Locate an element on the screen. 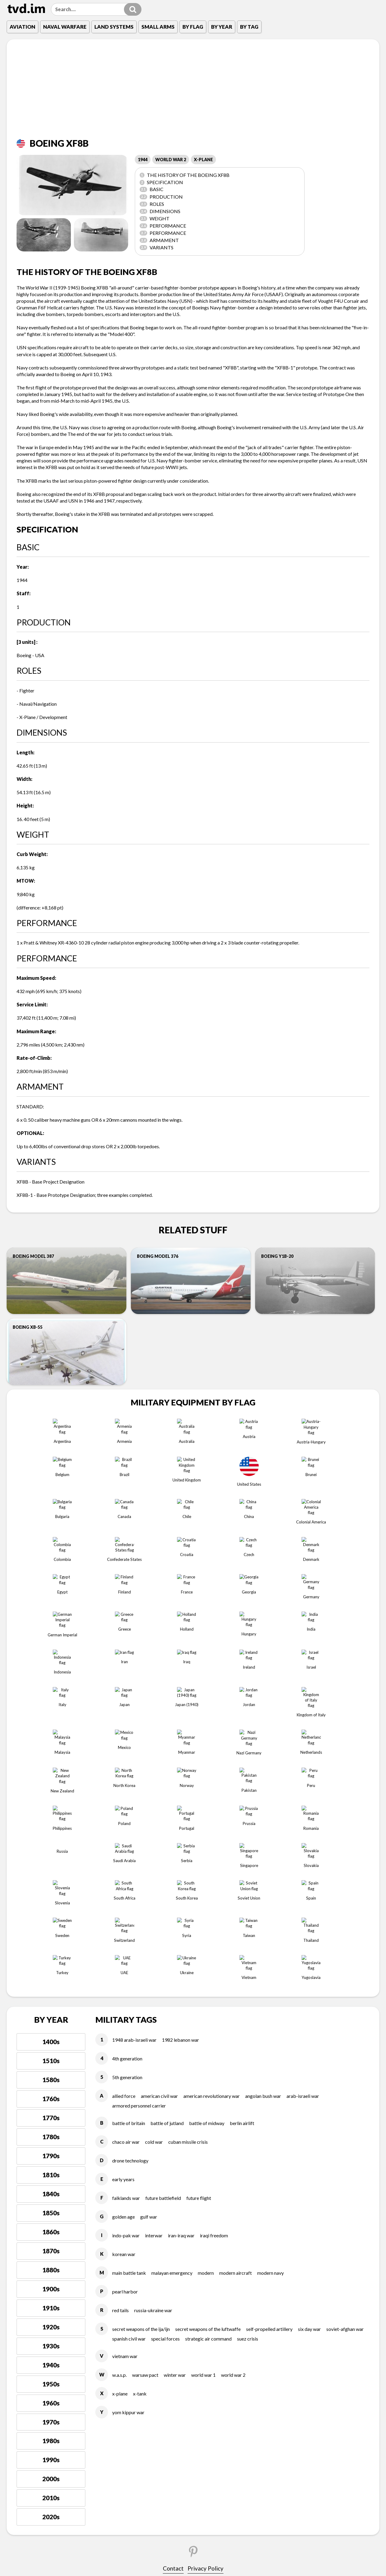  BATTLE OF JUTLAND is located at coordinates (167, 1915).